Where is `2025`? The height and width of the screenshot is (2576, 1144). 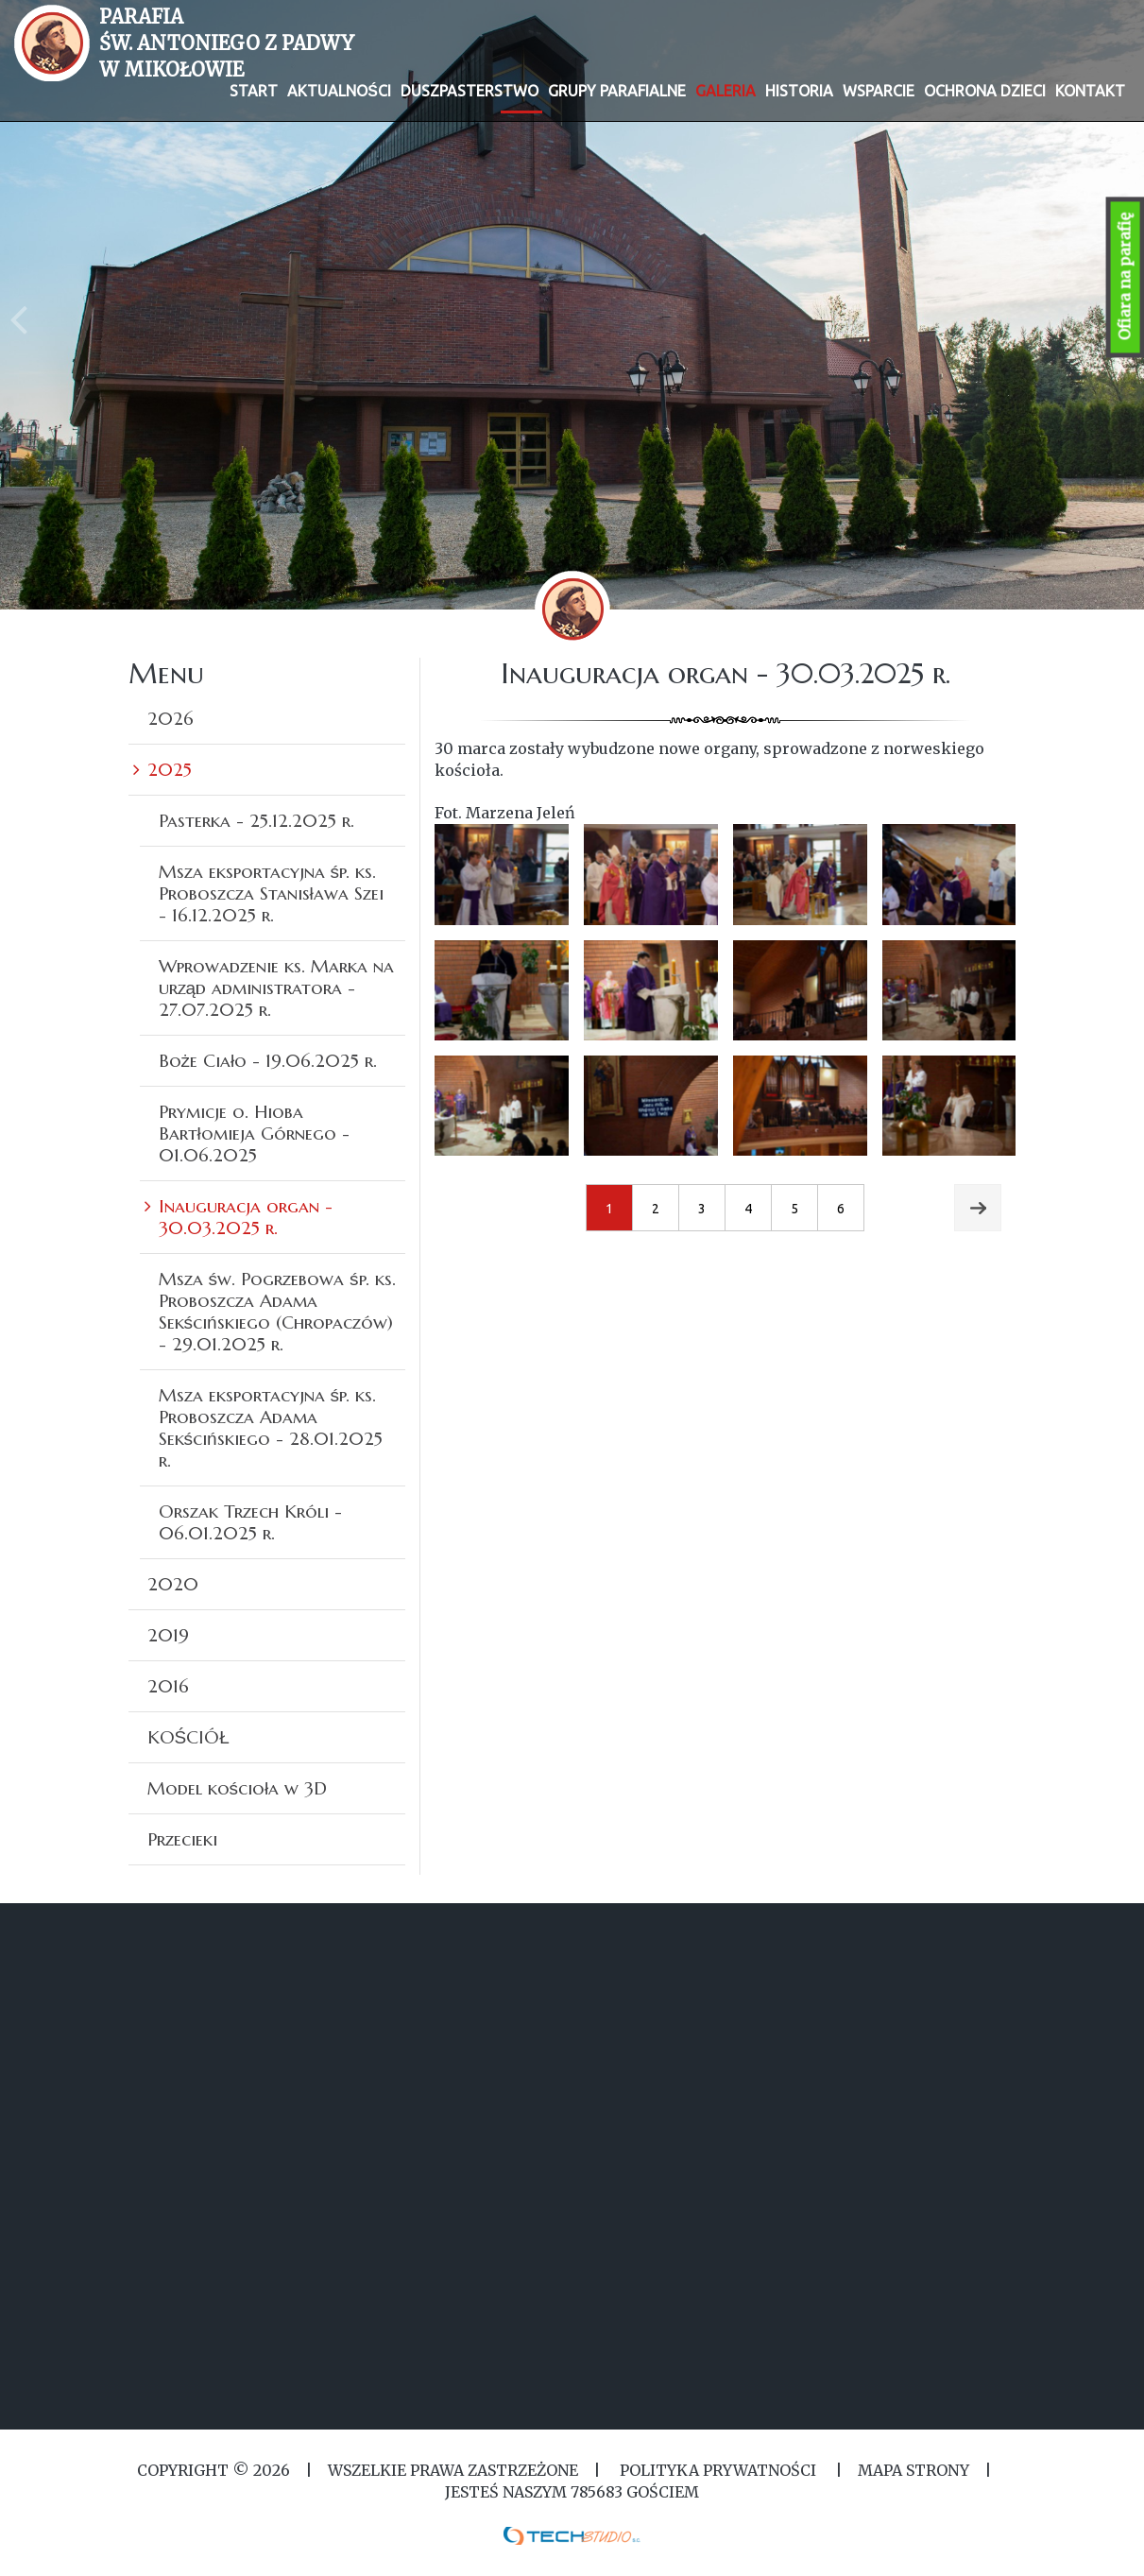 2025 is located at coordinates (169, 769).